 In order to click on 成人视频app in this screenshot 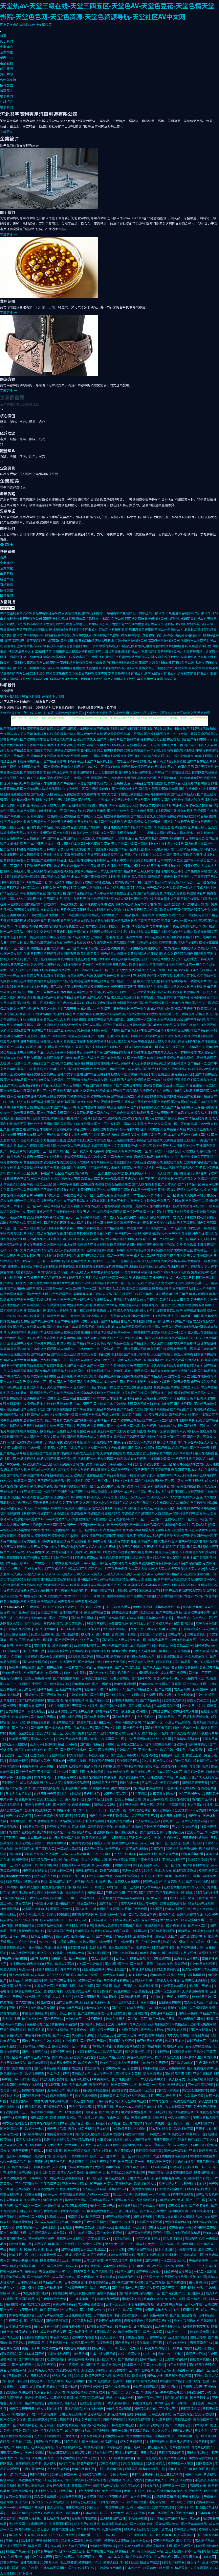, I will do `click(146, 1716)`.